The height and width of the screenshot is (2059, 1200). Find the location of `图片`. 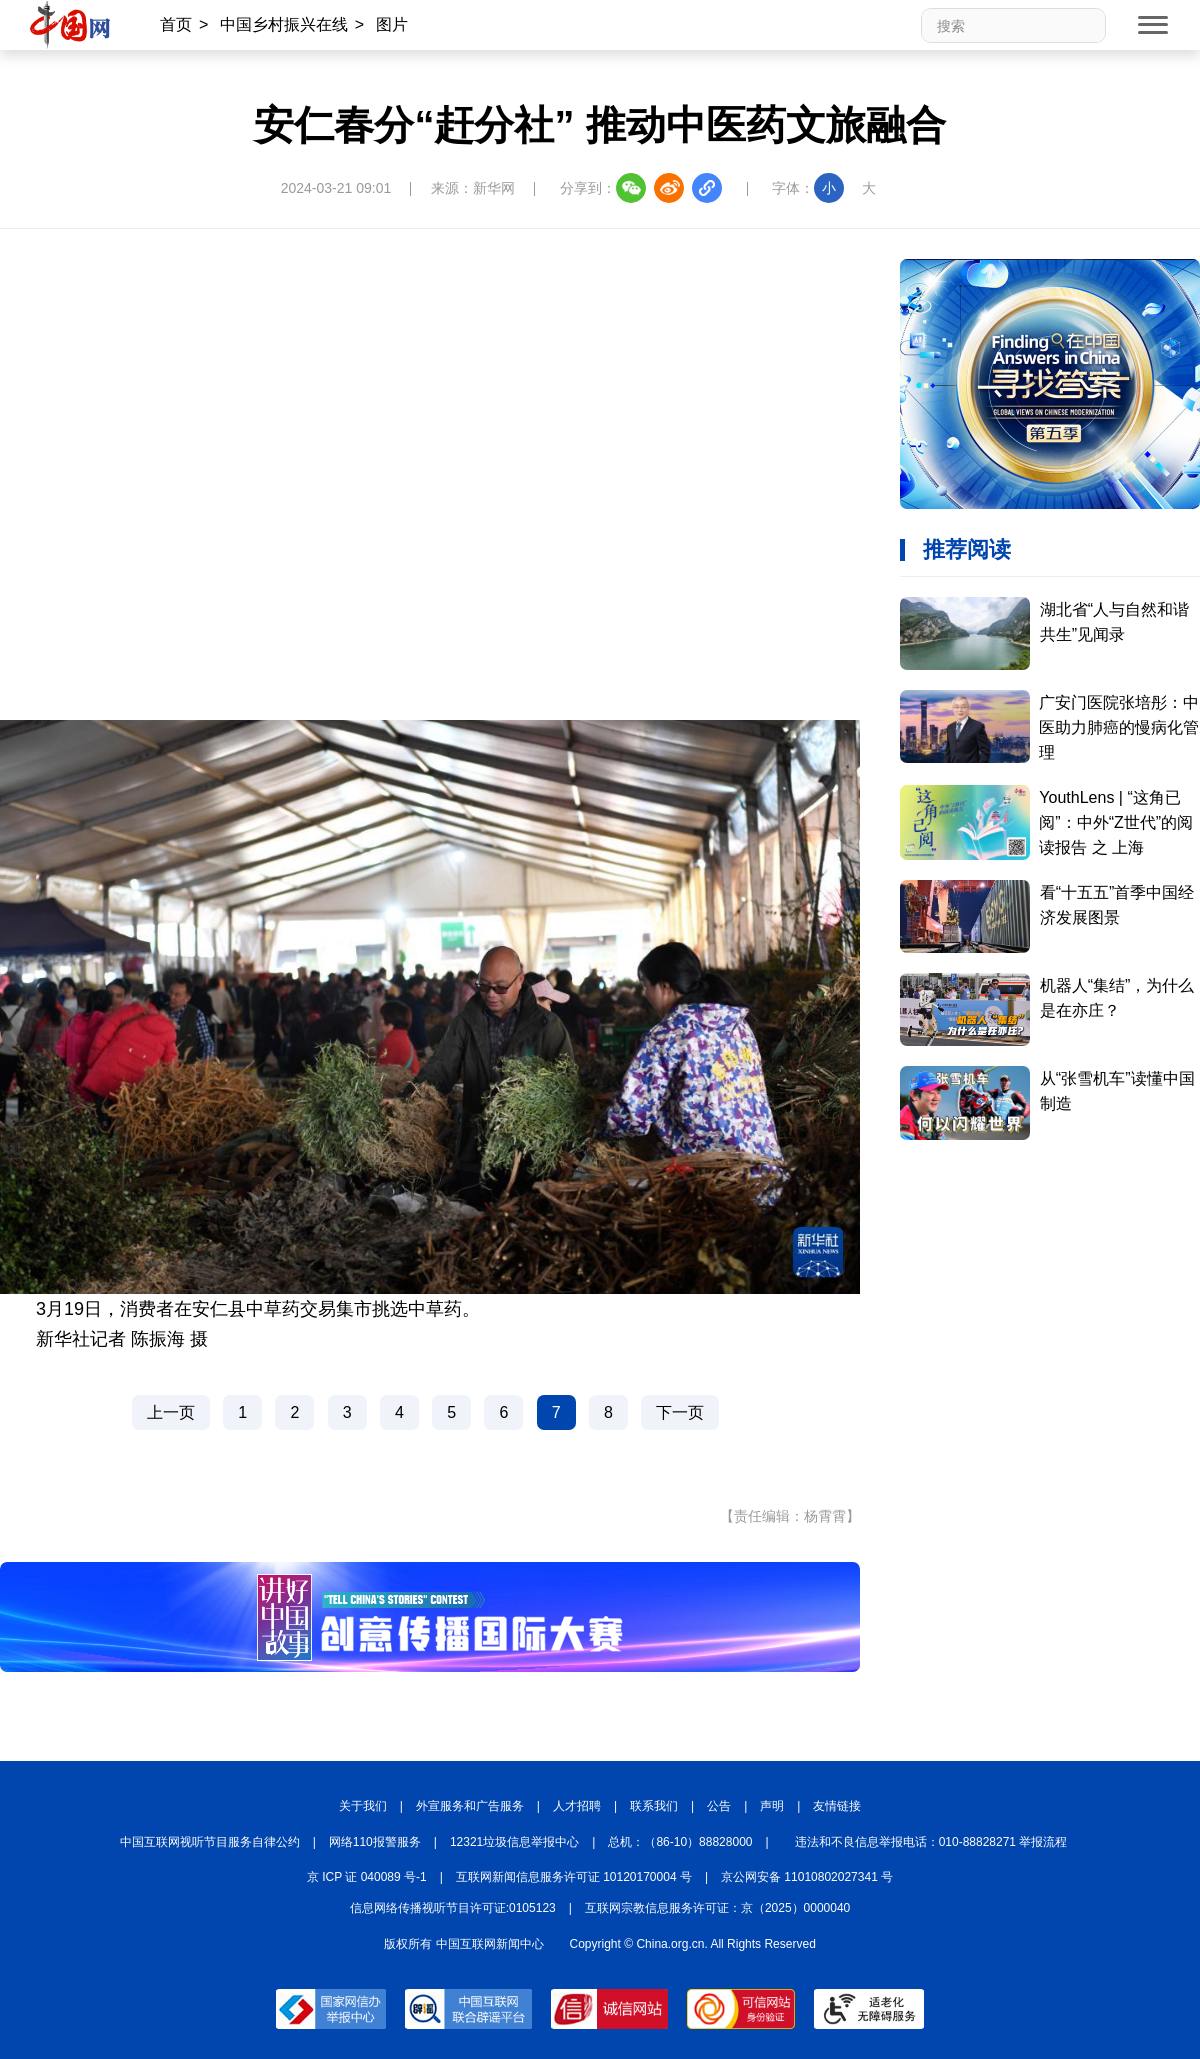

图片 is located at coordinates (392, 24).